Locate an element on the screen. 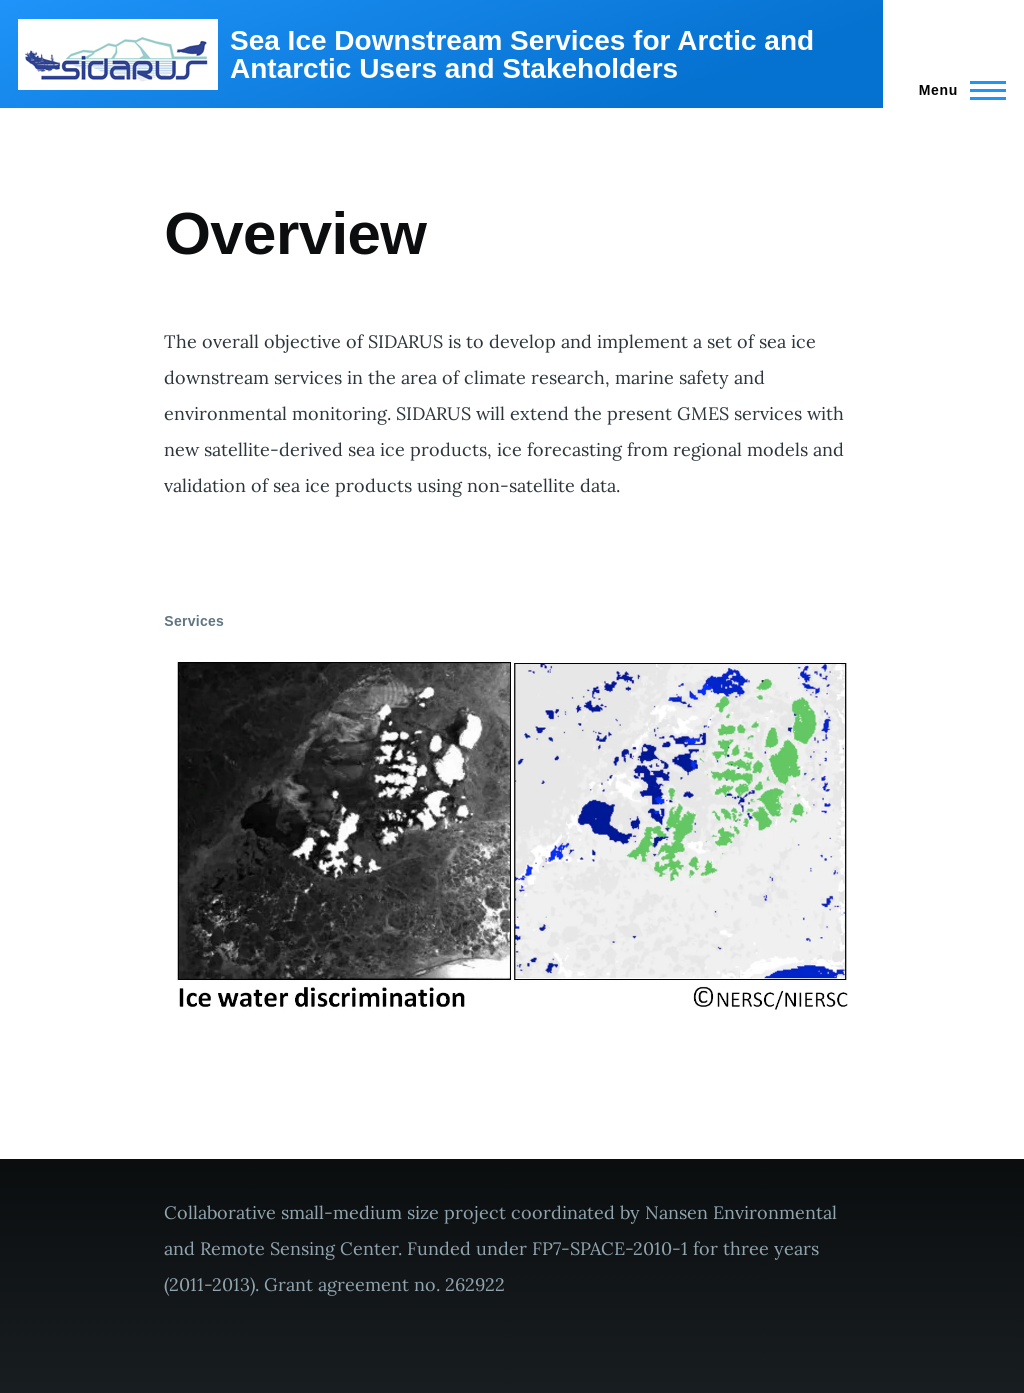 This screenshot has height=1393, width=1024. [Main Menu] is located at coordinates (956, 90).